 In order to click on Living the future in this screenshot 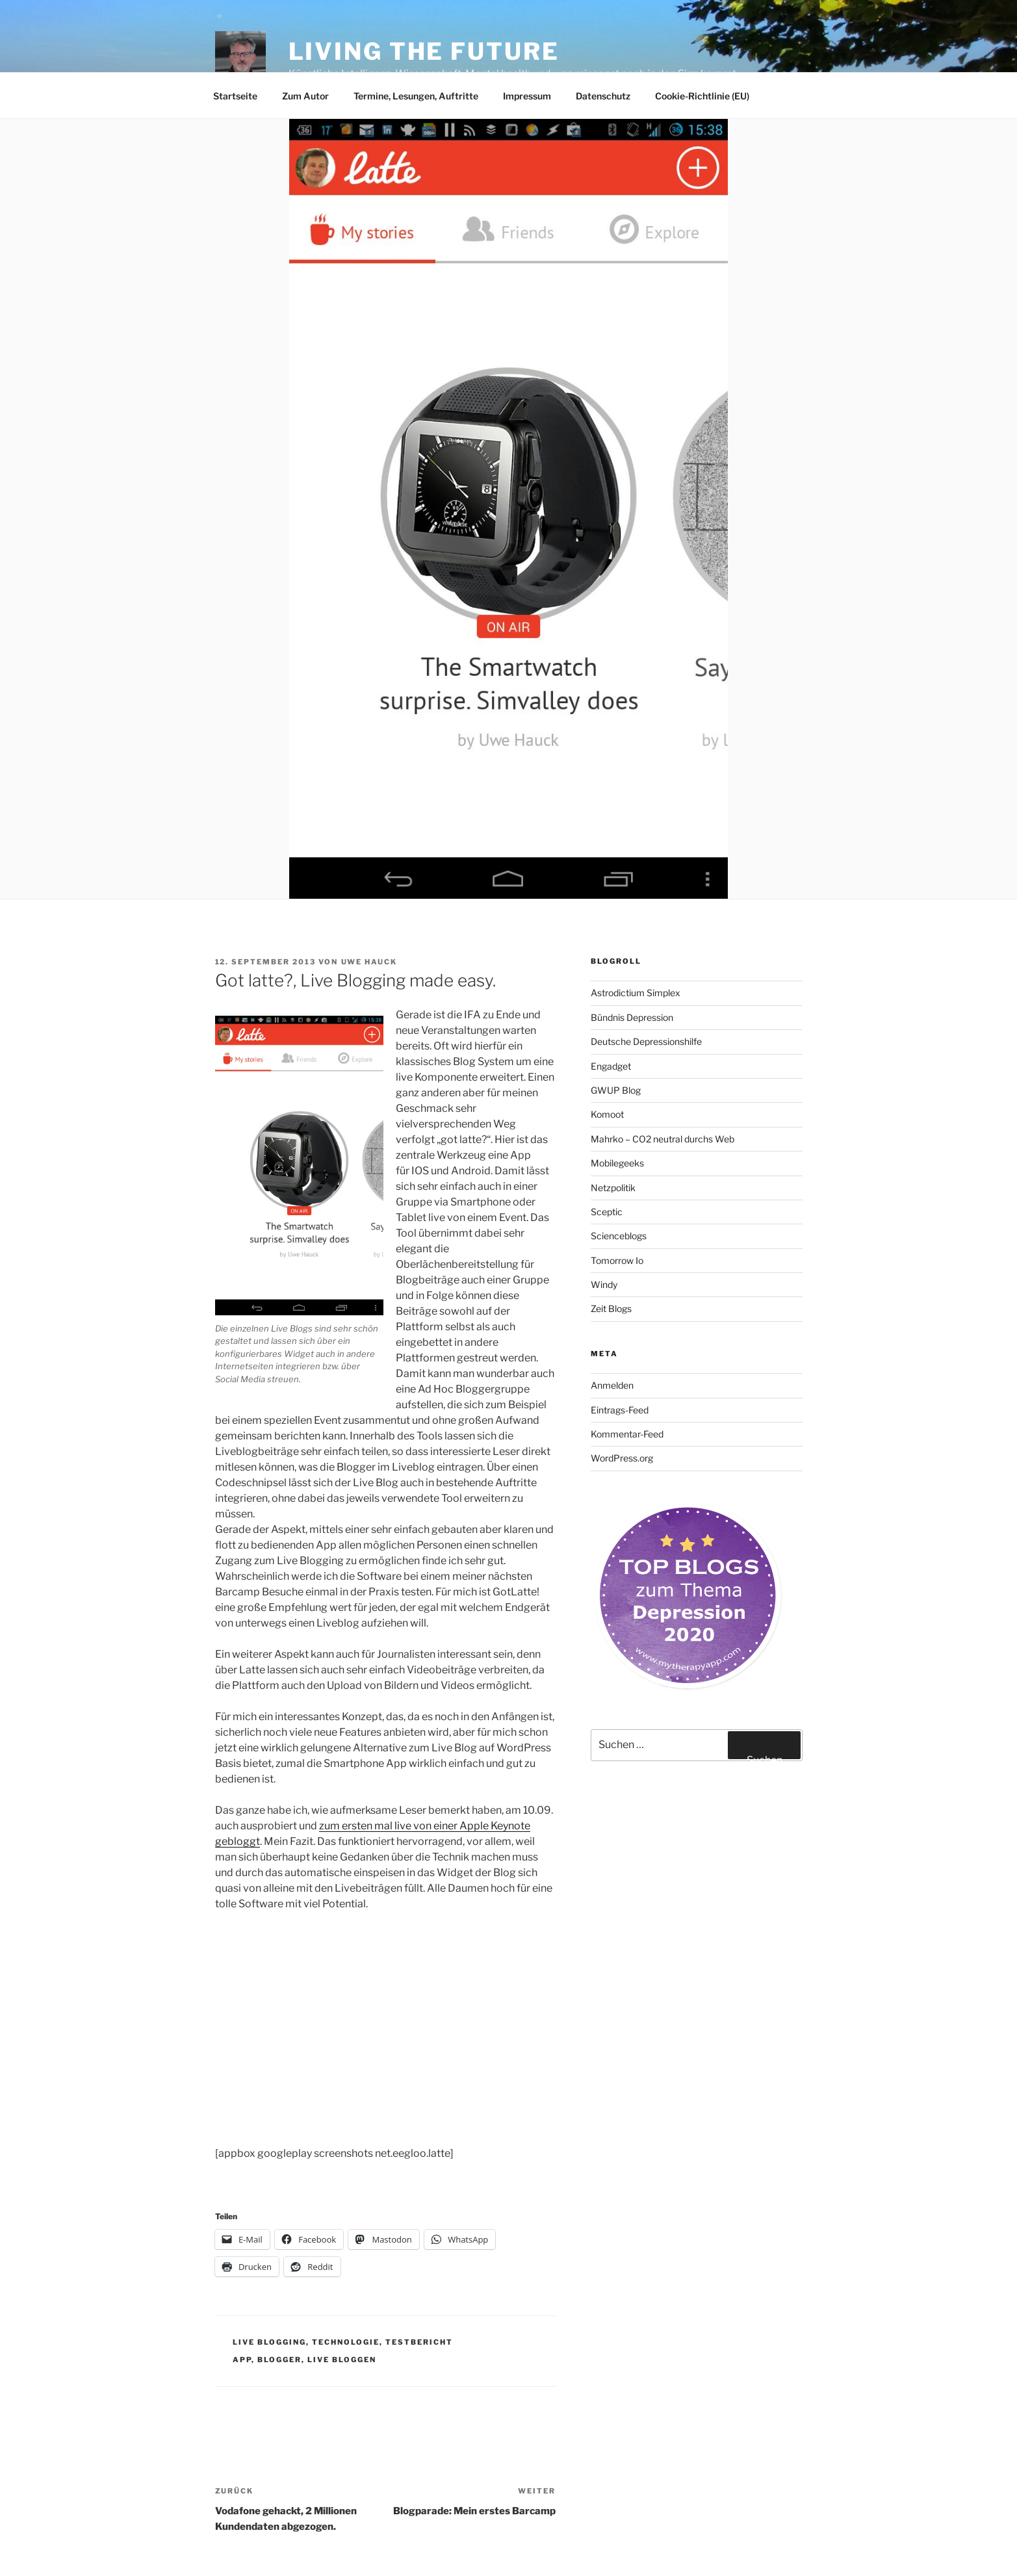, I will do `click(424, 51)`.